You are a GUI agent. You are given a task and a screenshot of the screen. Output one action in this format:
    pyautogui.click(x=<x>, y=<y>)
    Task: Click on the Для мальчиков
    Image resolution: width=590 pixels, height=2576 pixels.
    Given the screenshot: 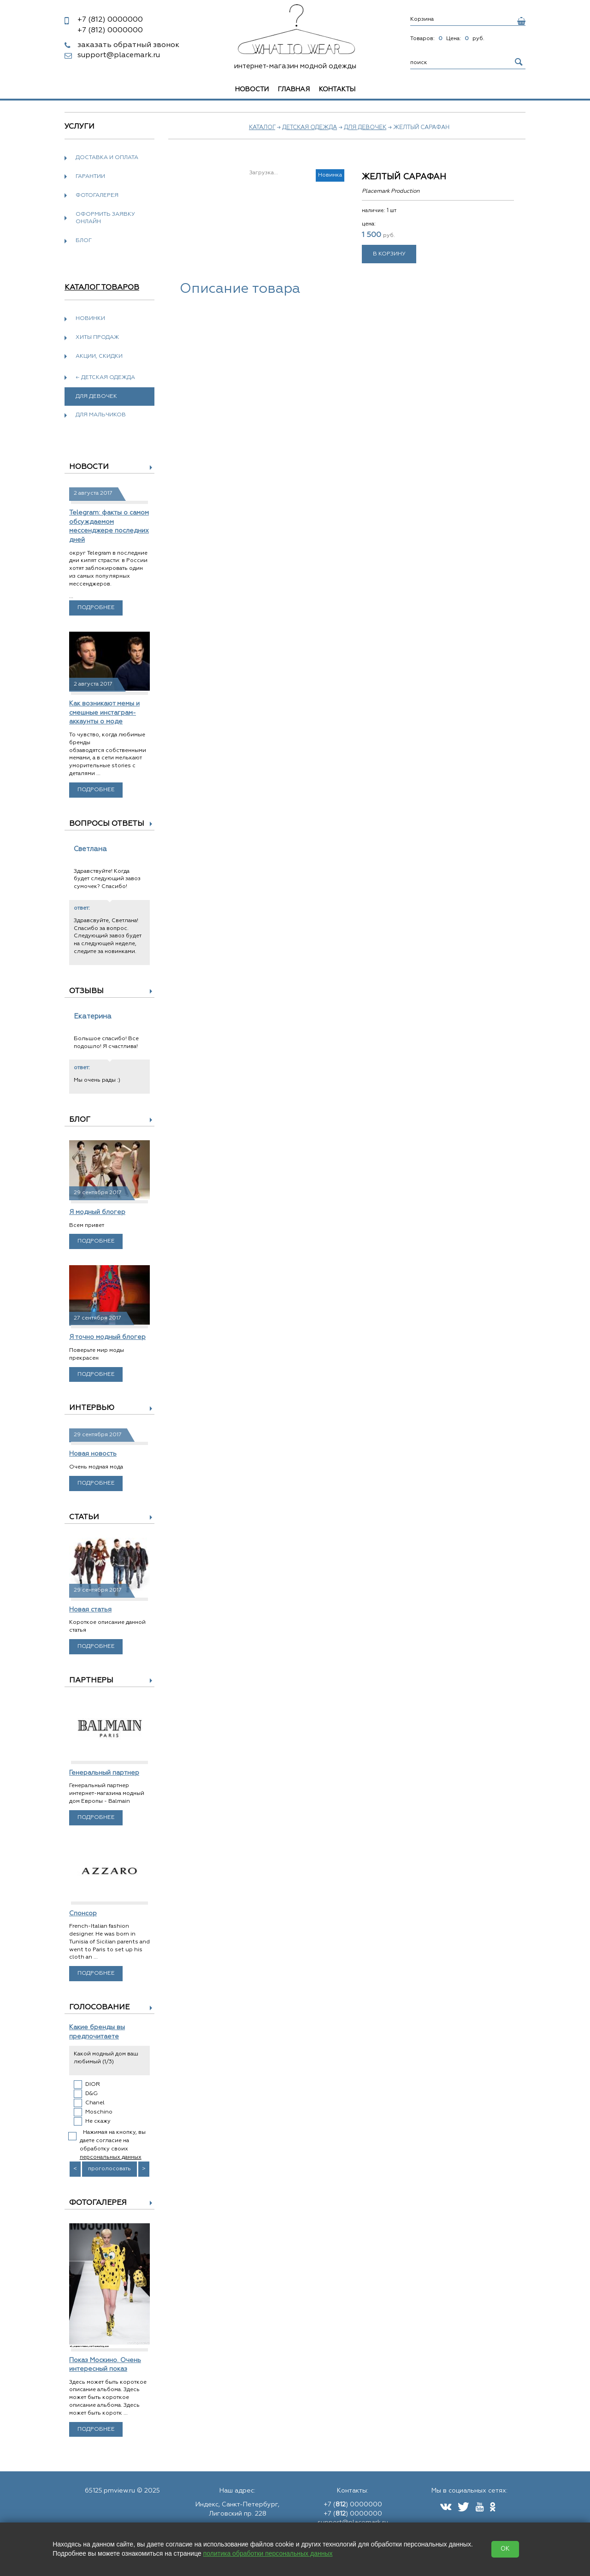 What is the action you would take?
    pyautogui.click(x=101, y=415)
    